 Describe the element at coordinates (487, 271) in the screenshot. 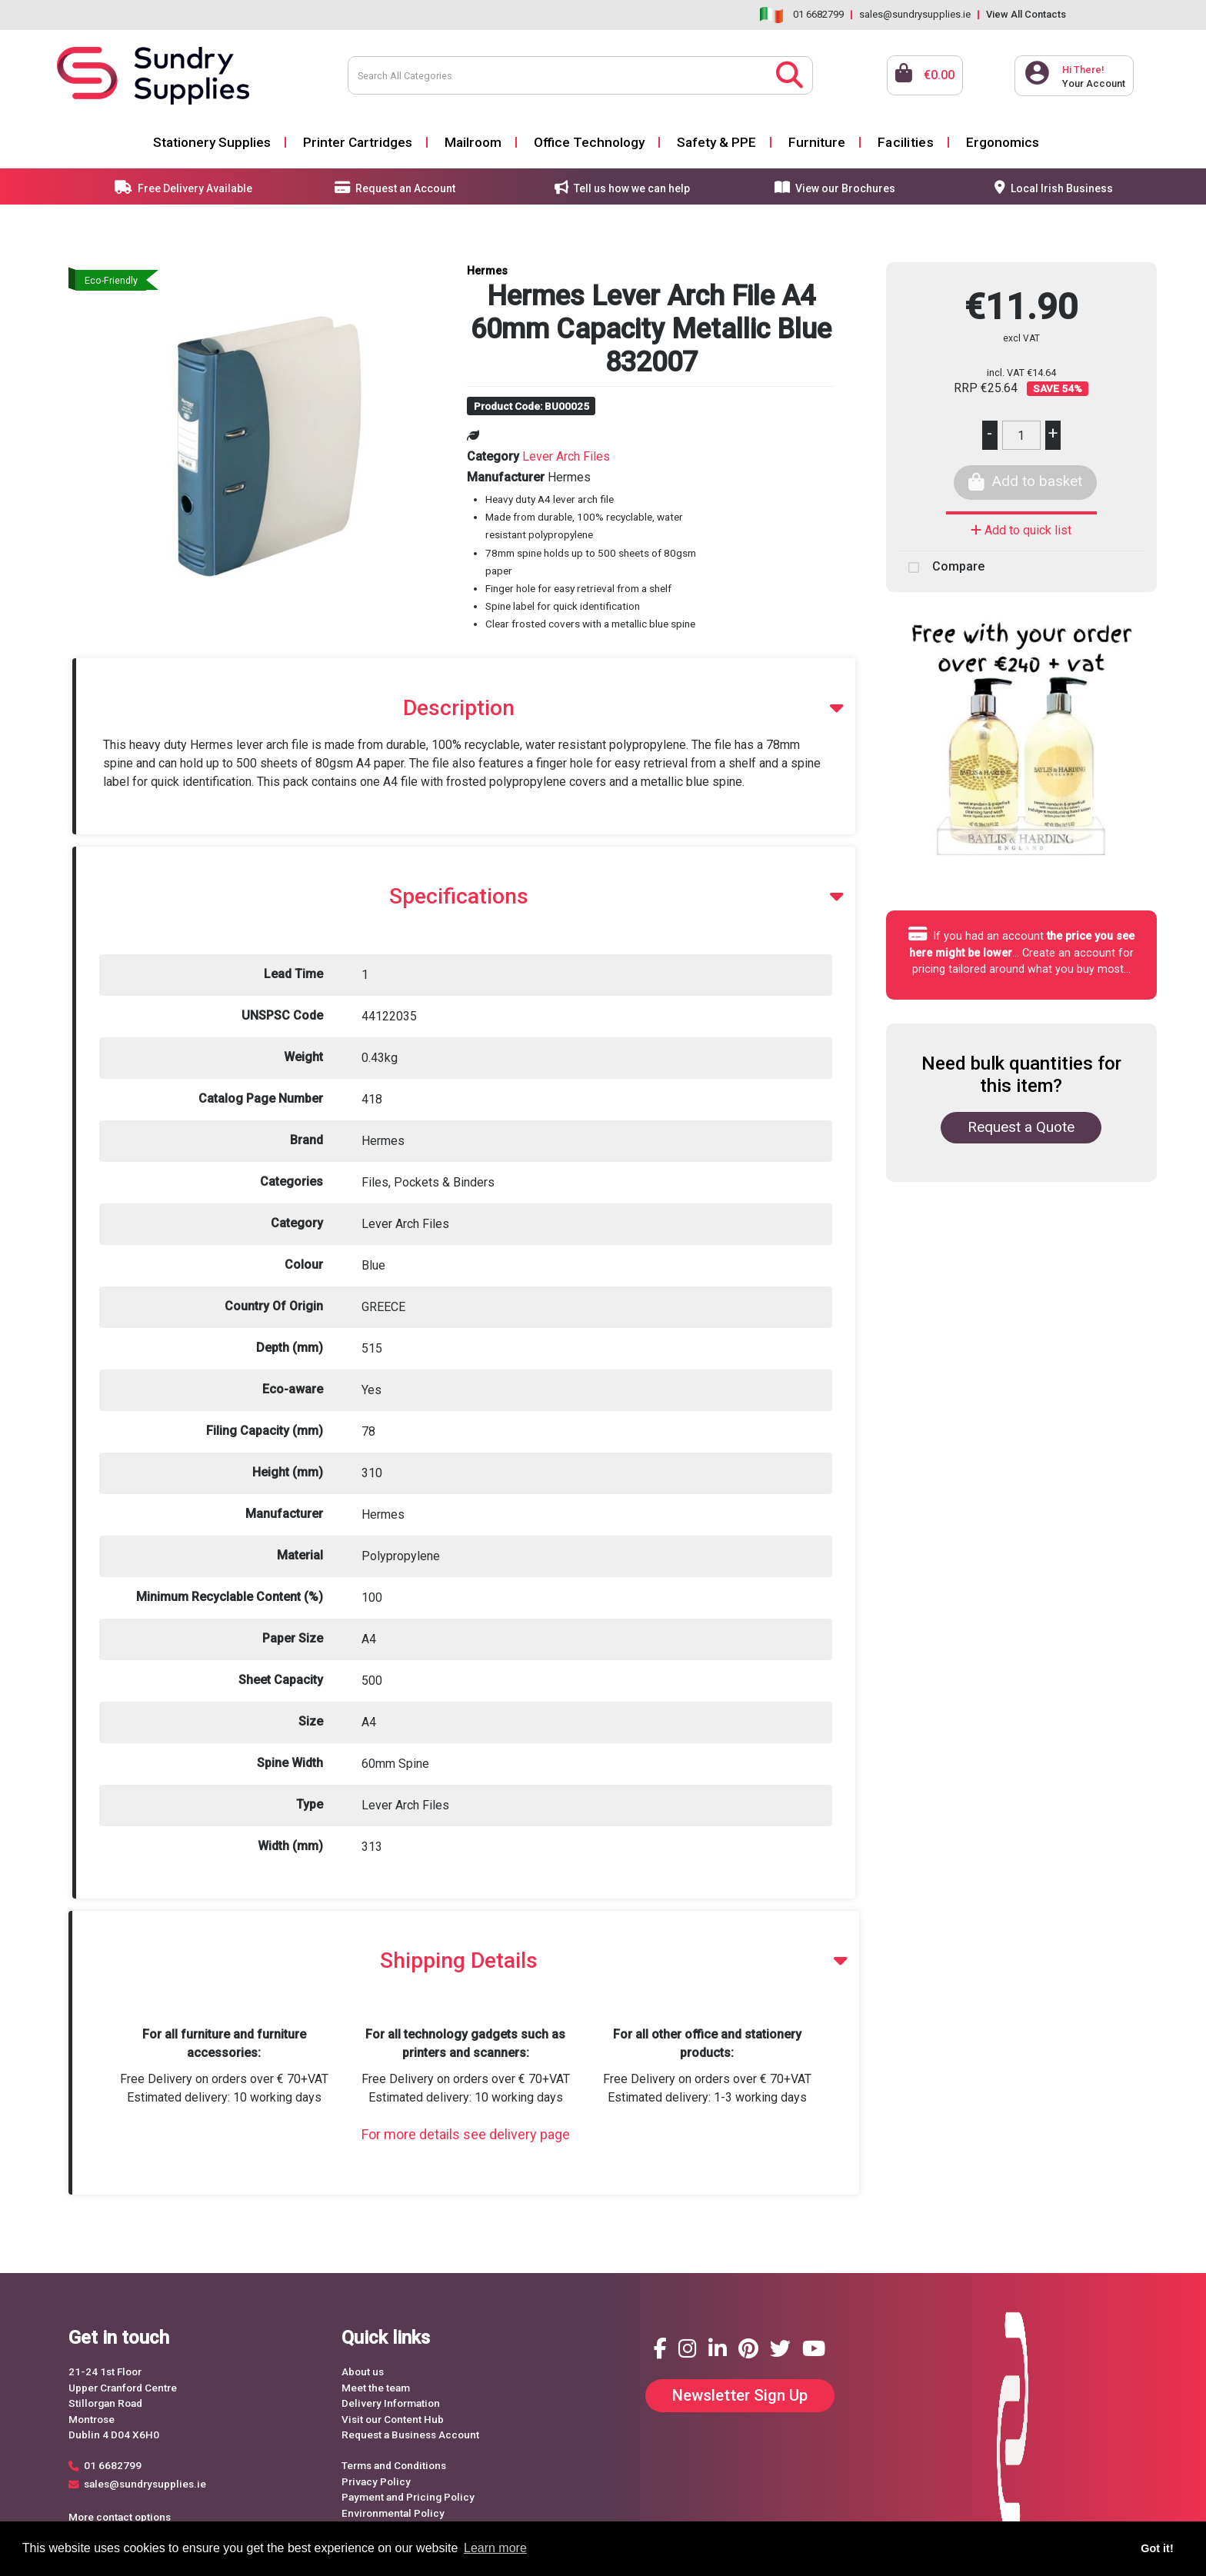

I see `Hermes` at that location.